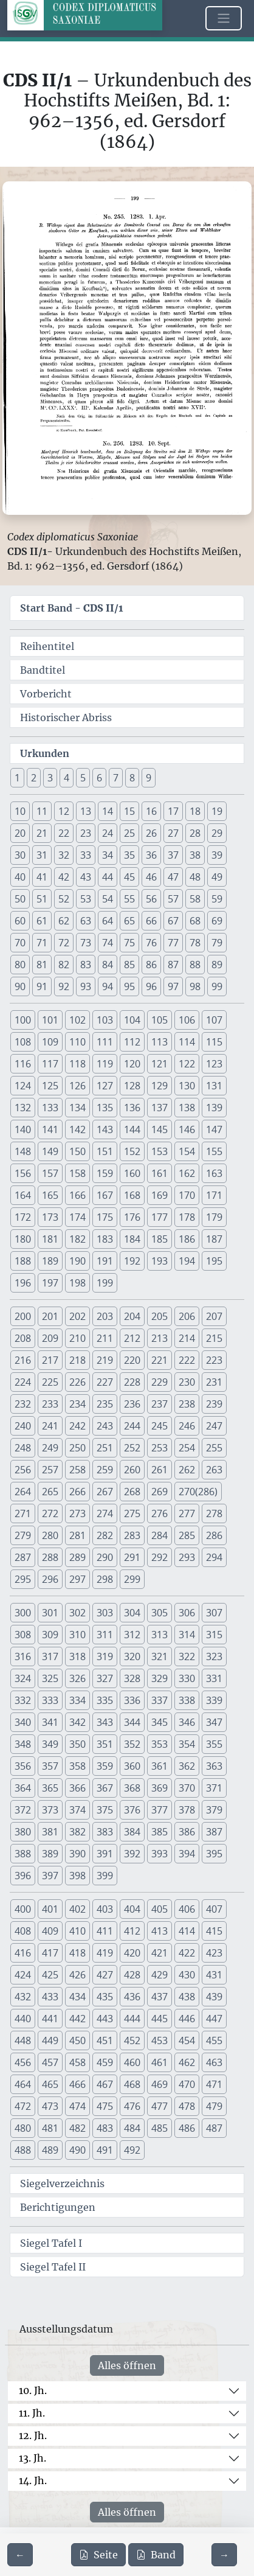 The image size is (254, 2576). I want to click on 476 [button], so click(132, 2106).